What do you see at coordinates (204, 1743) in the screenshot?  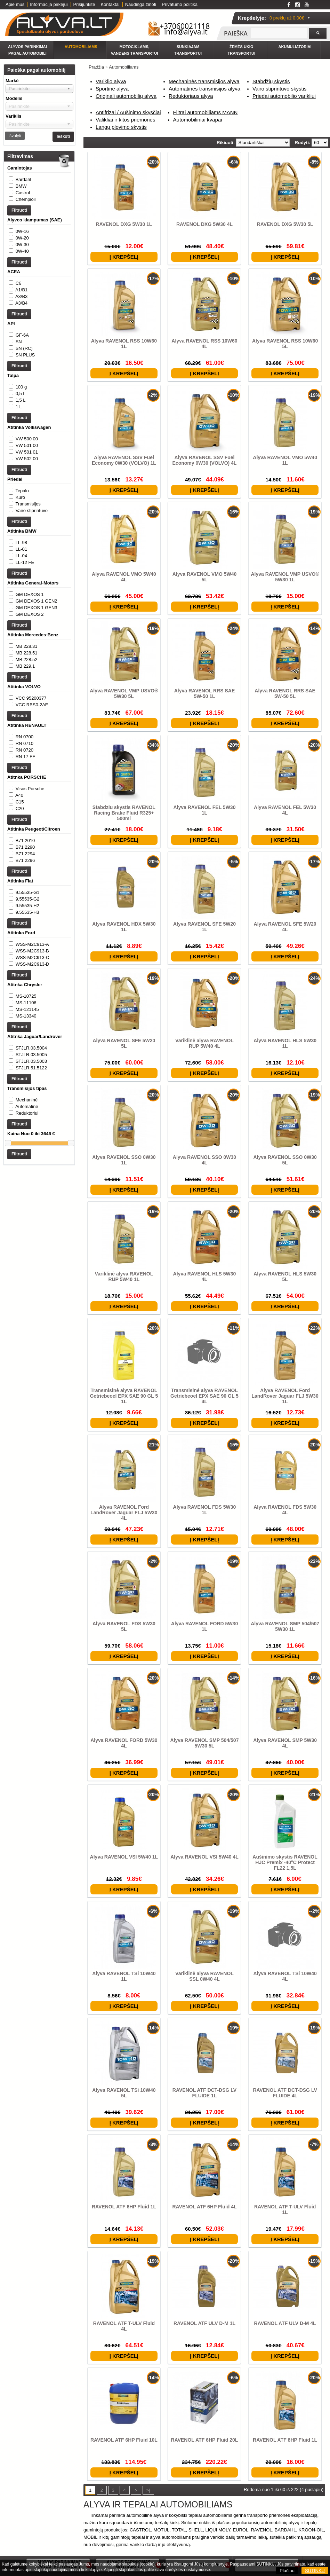 I see `Alyva RAVENOL SMP 504/507 5W30 5L` at bounding box center [204, 1743].